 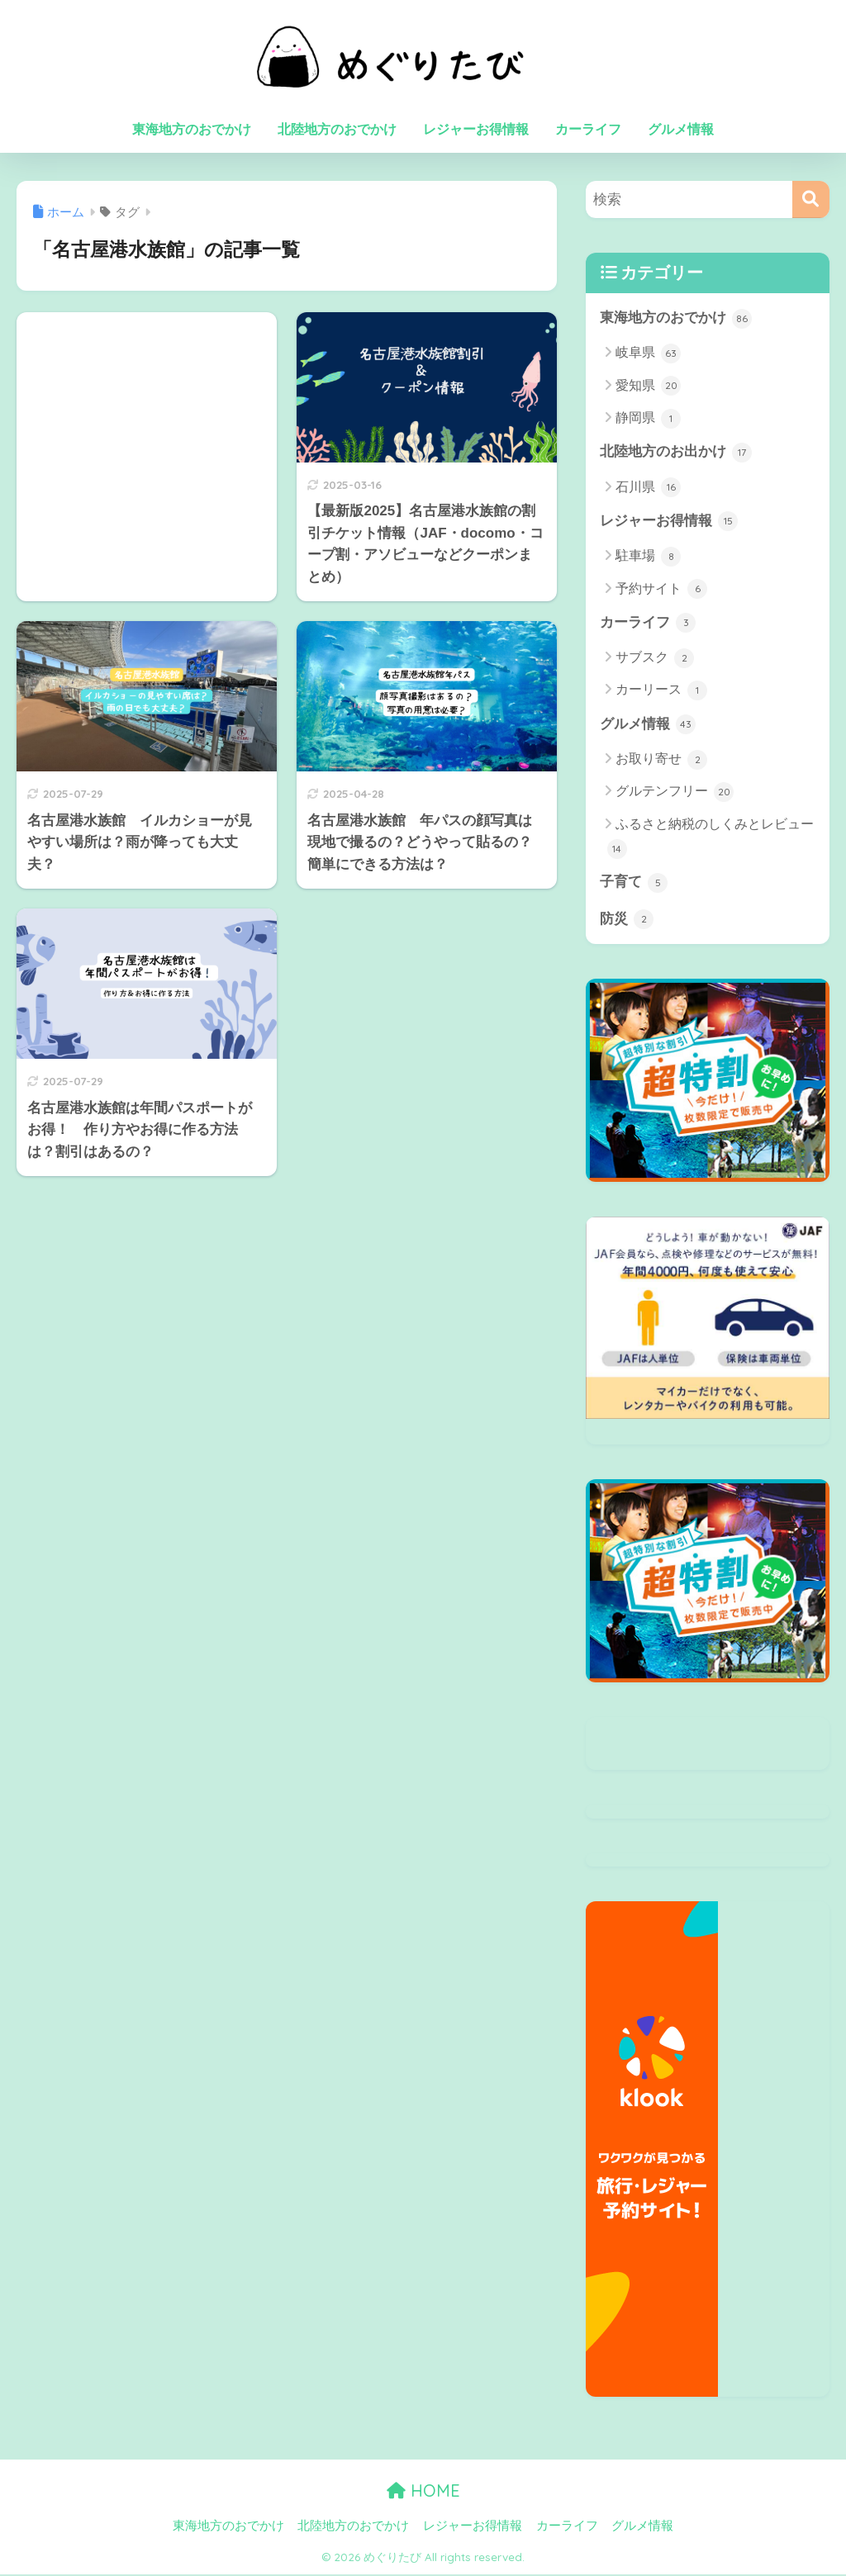 I want to click on レジャーお得情報, so click(x=476, y=129).